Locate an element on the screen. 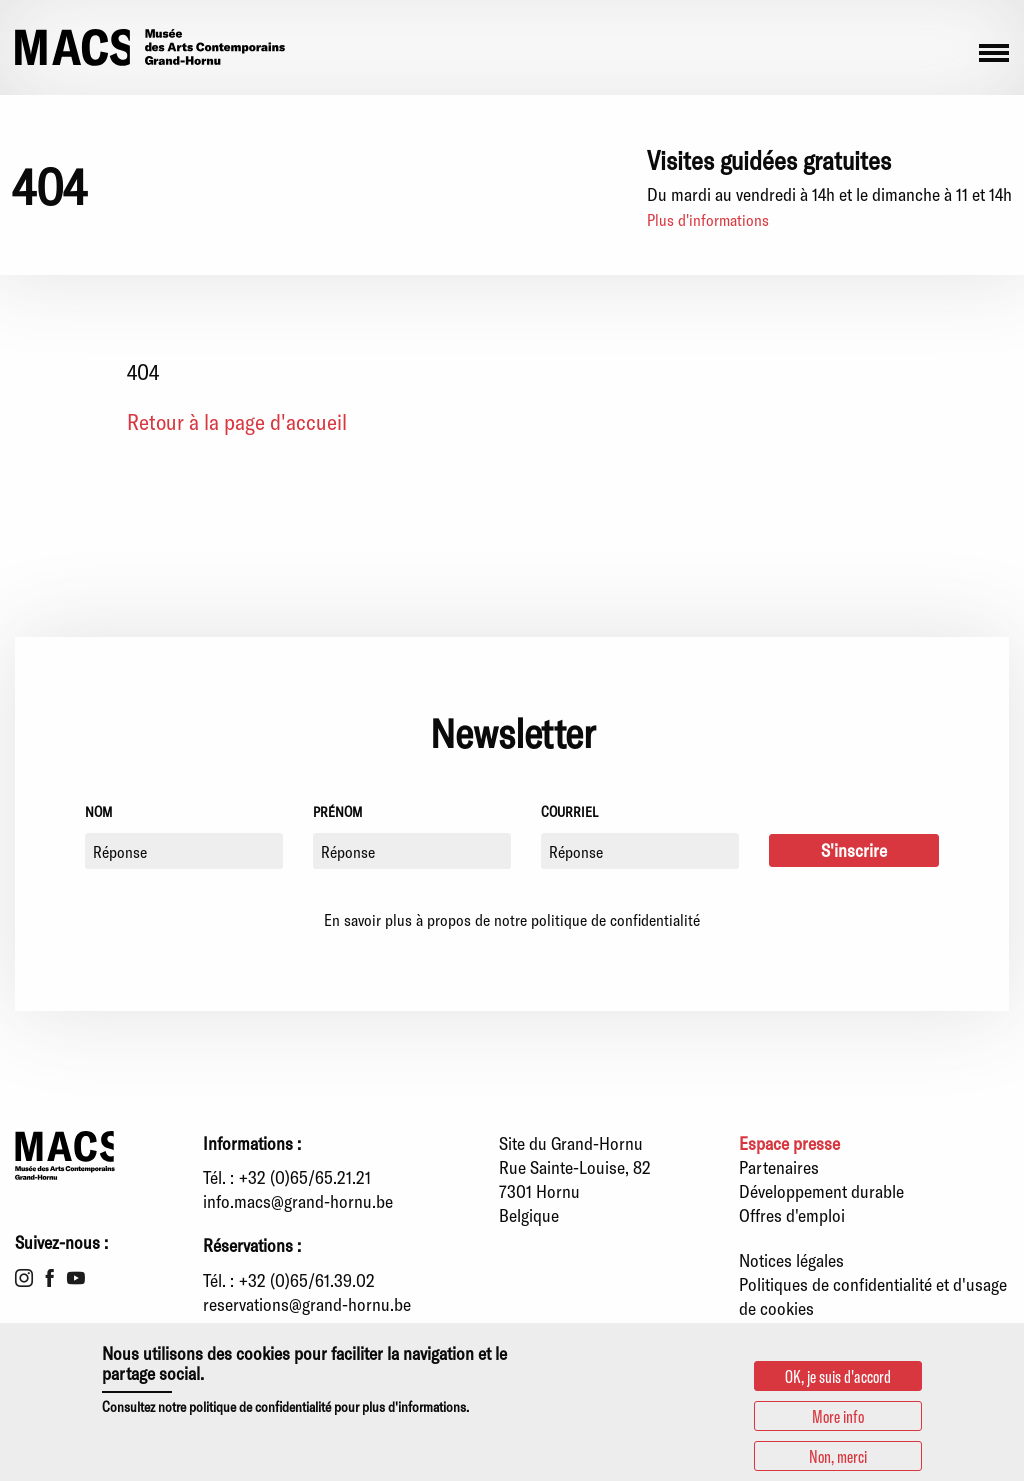 This screenshot has height=1481, width=1024. Retour à la page d'accueil is located at coordinates (237, 421).